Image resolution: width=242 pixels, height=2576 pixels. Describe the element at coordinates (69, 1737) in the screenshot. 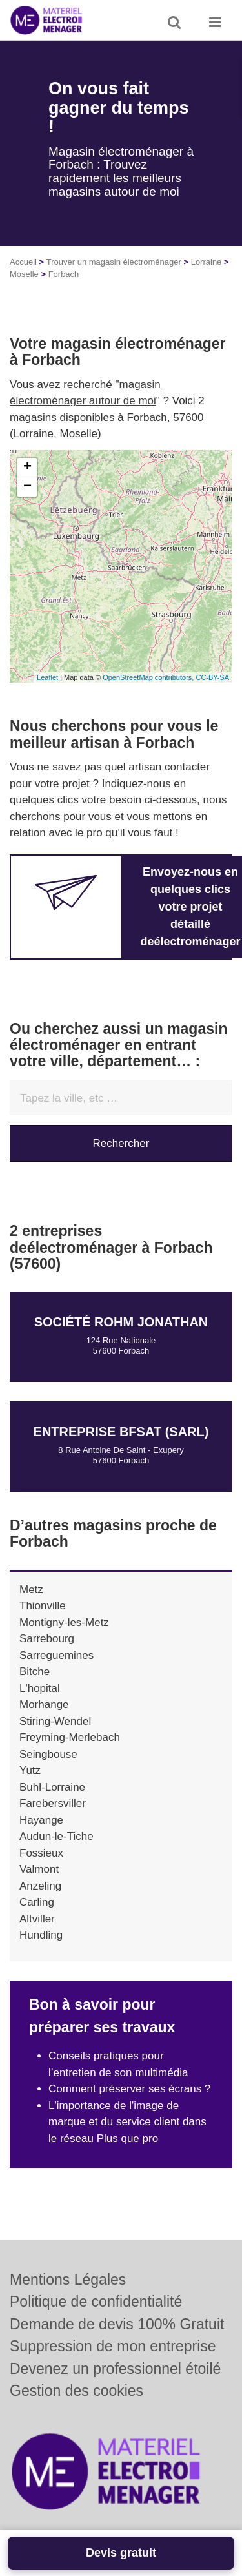

I see `Freyming-Merlebach` at that location.